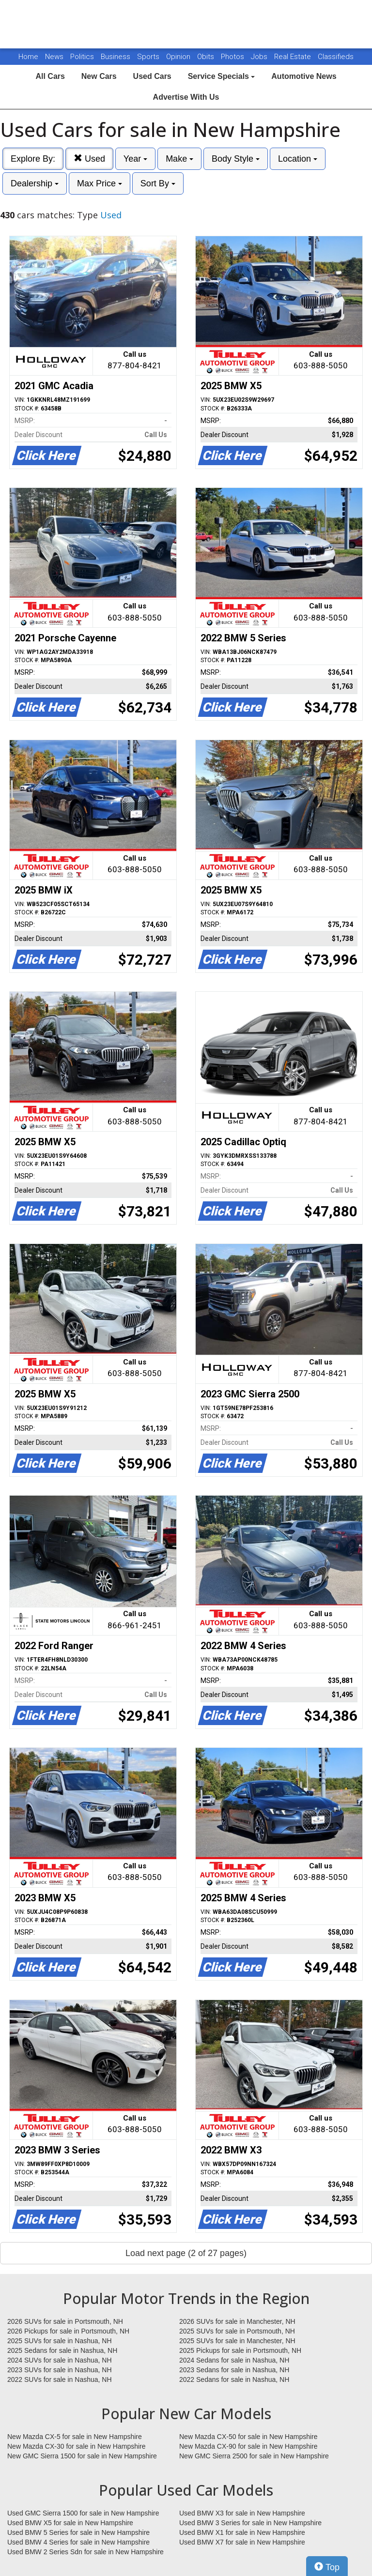 Image resolution: width=372 pixels, height=2576 pixels. I want to click on Used BMW X3 for sale in New Hampshire, so click(242, 2513).